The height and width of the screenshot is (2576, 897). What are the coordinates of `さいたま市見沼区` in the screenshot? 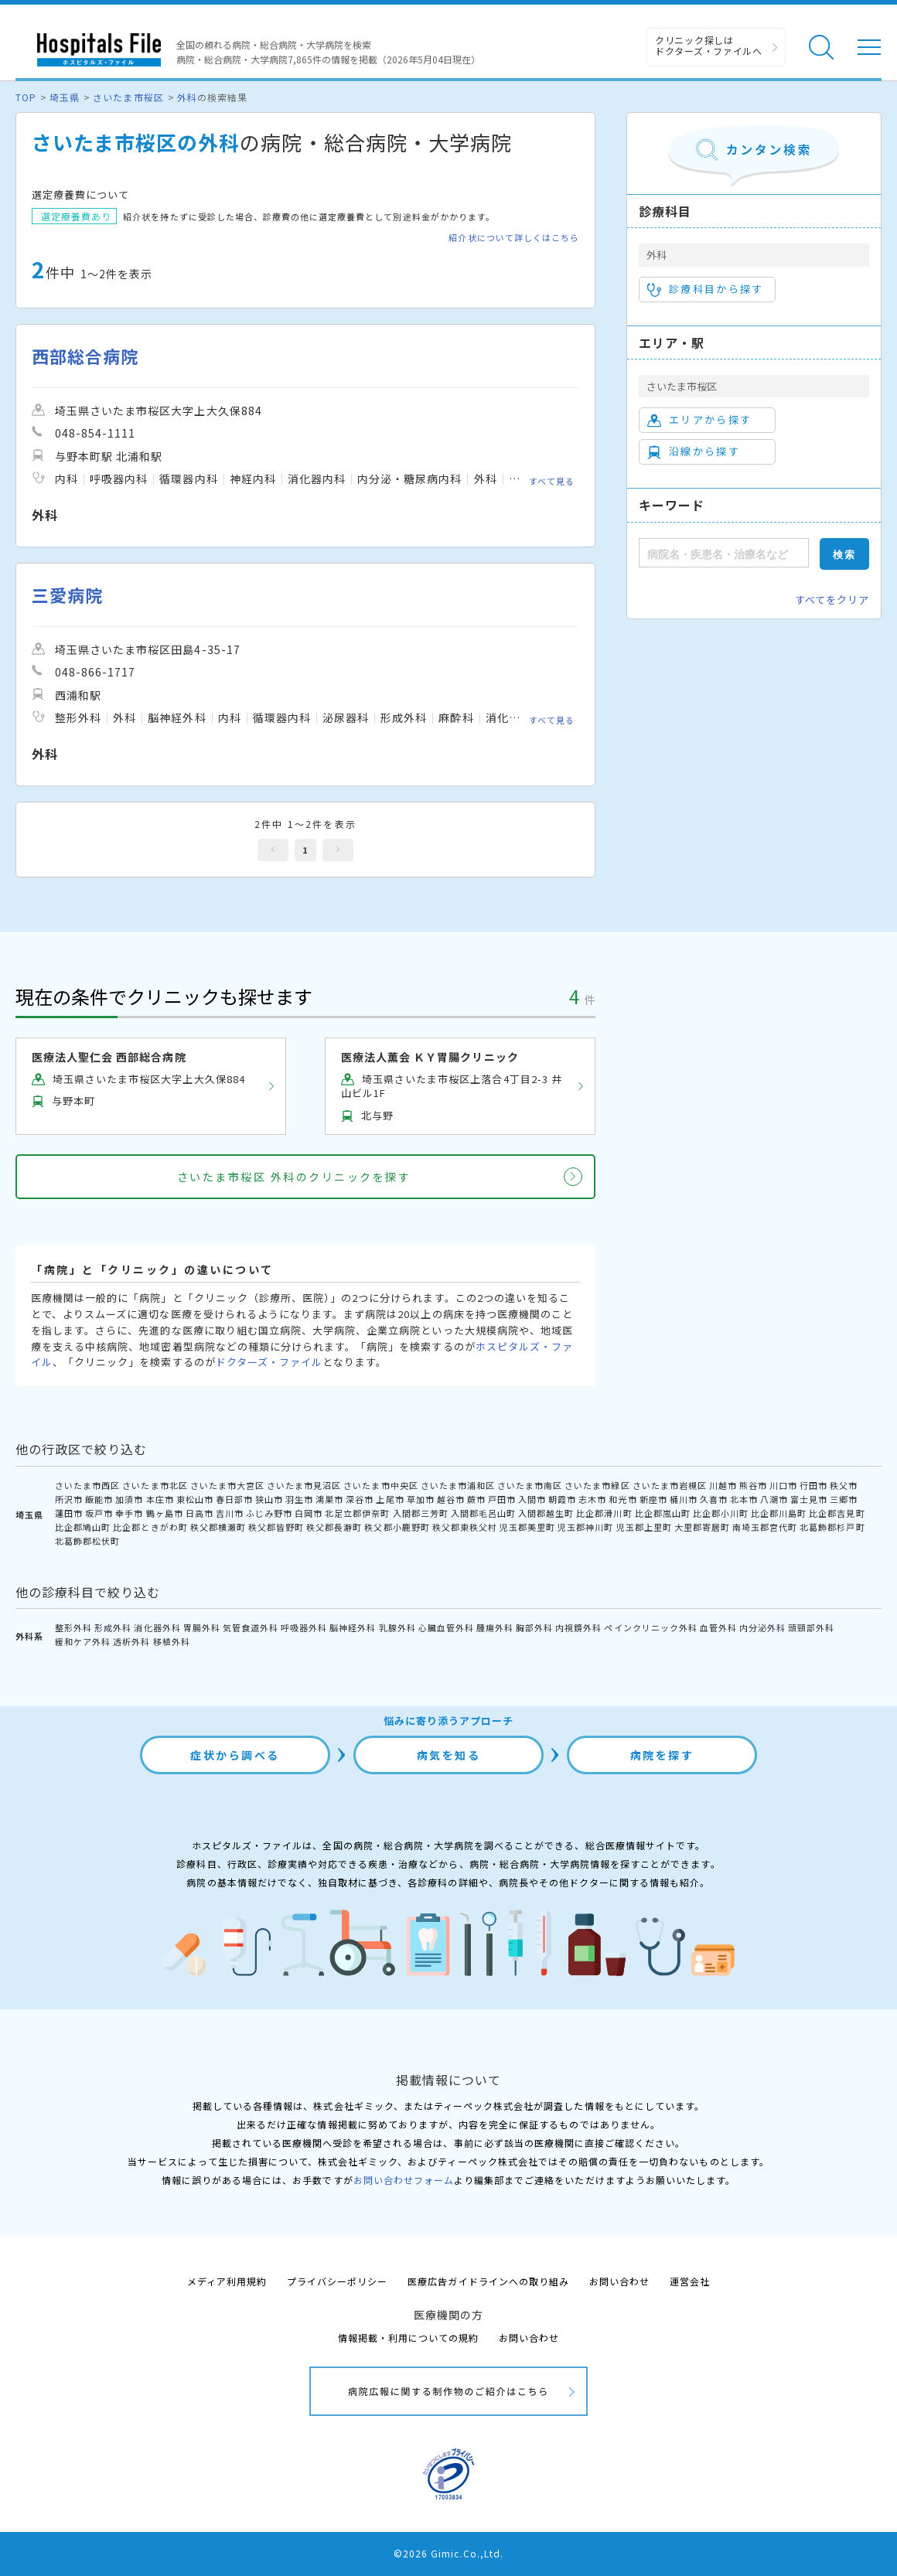 It's located at (304, 1485).